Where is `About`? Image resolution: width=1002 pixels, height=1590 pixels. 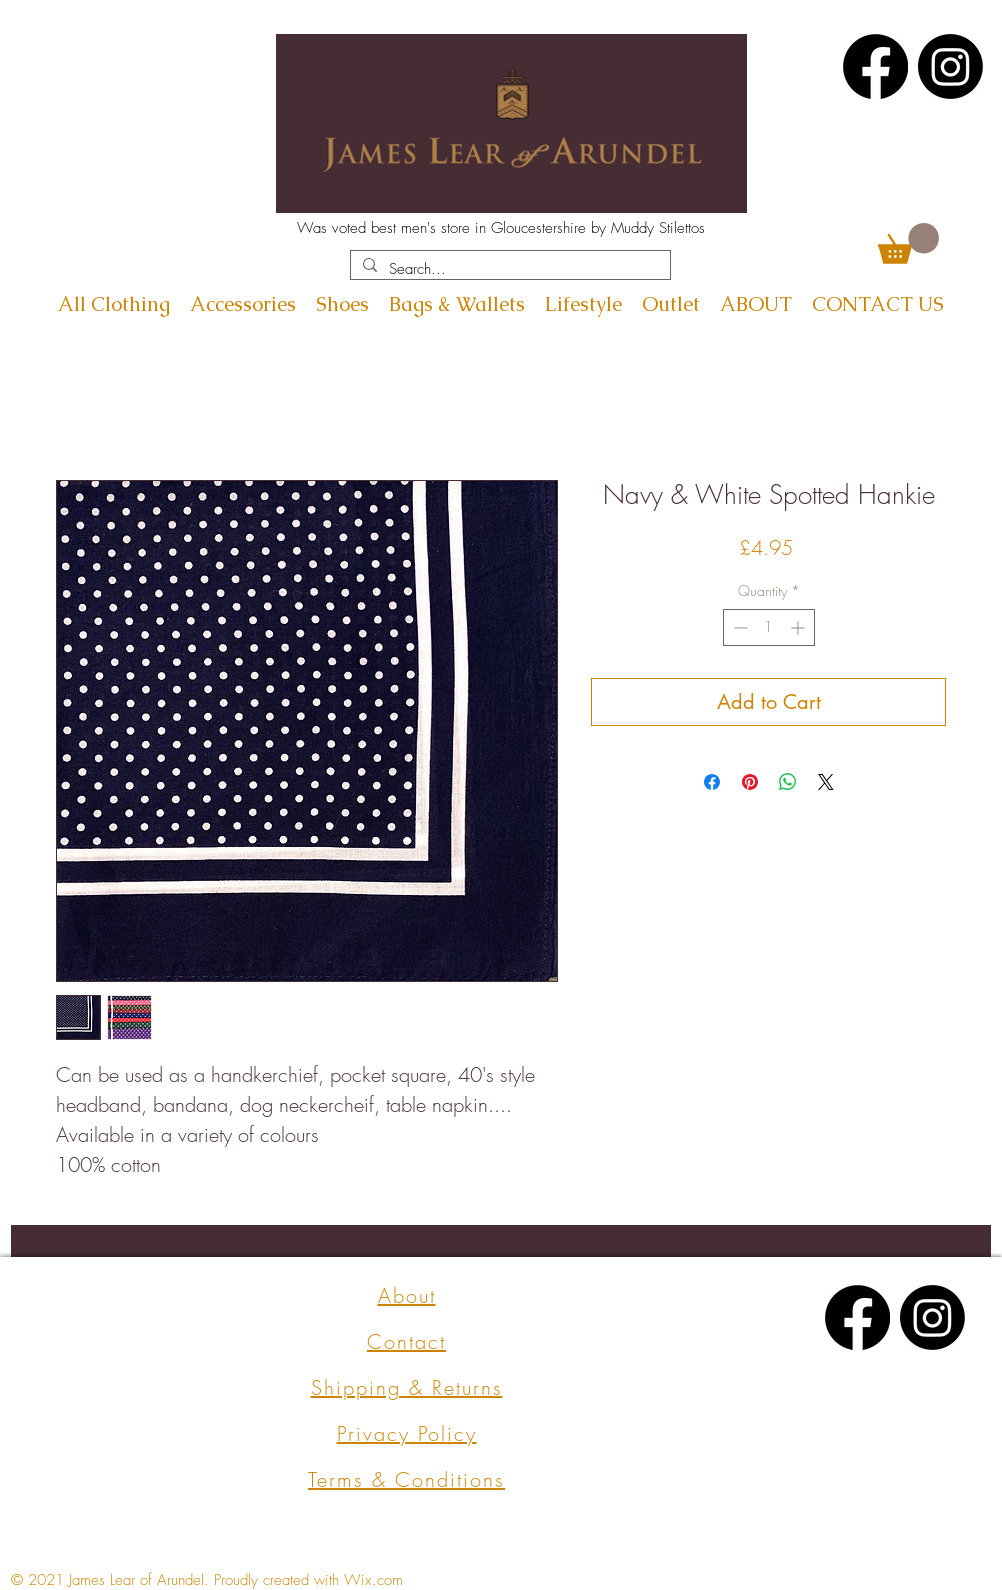
About is located at coordinates (407, 1295).